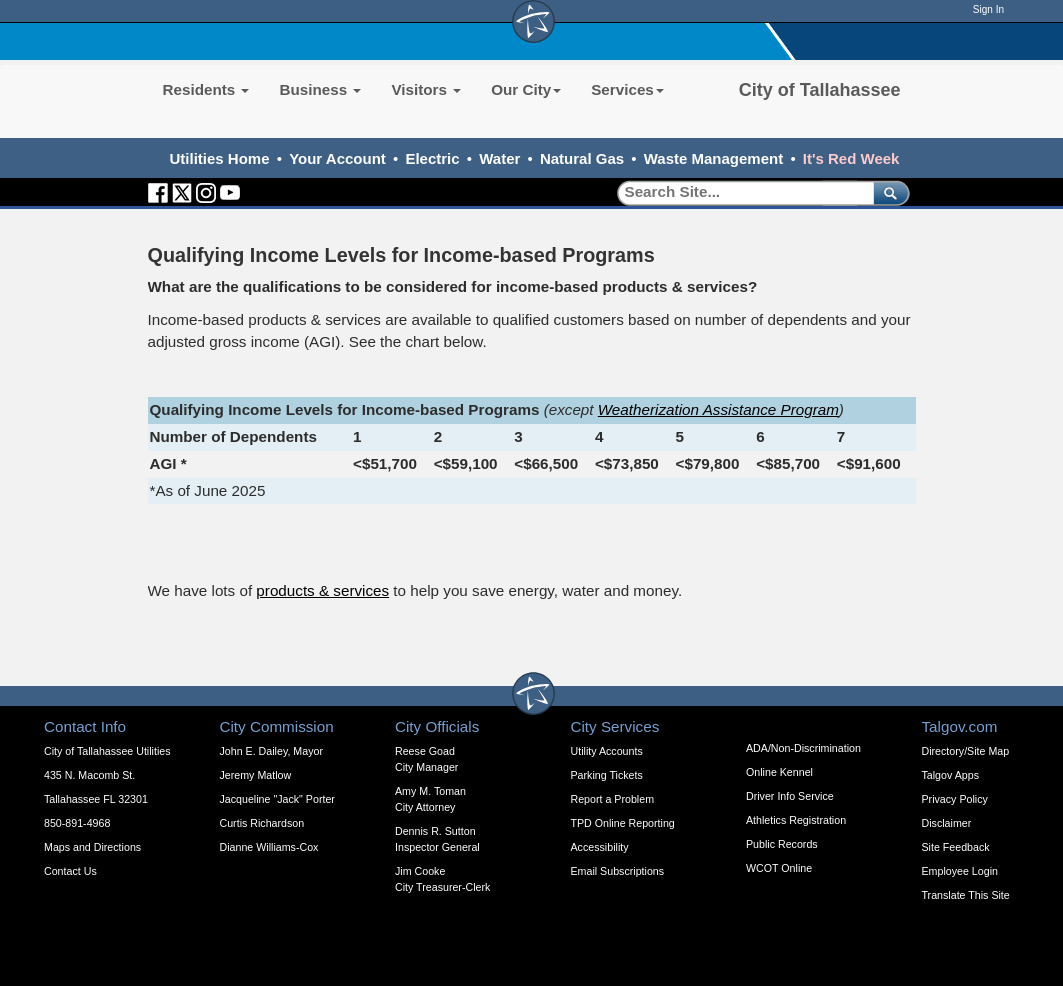  What do you see at coordinates (206, 89) in the screenshot?
I see `Residents [button]` at bounding box center [206, 89].